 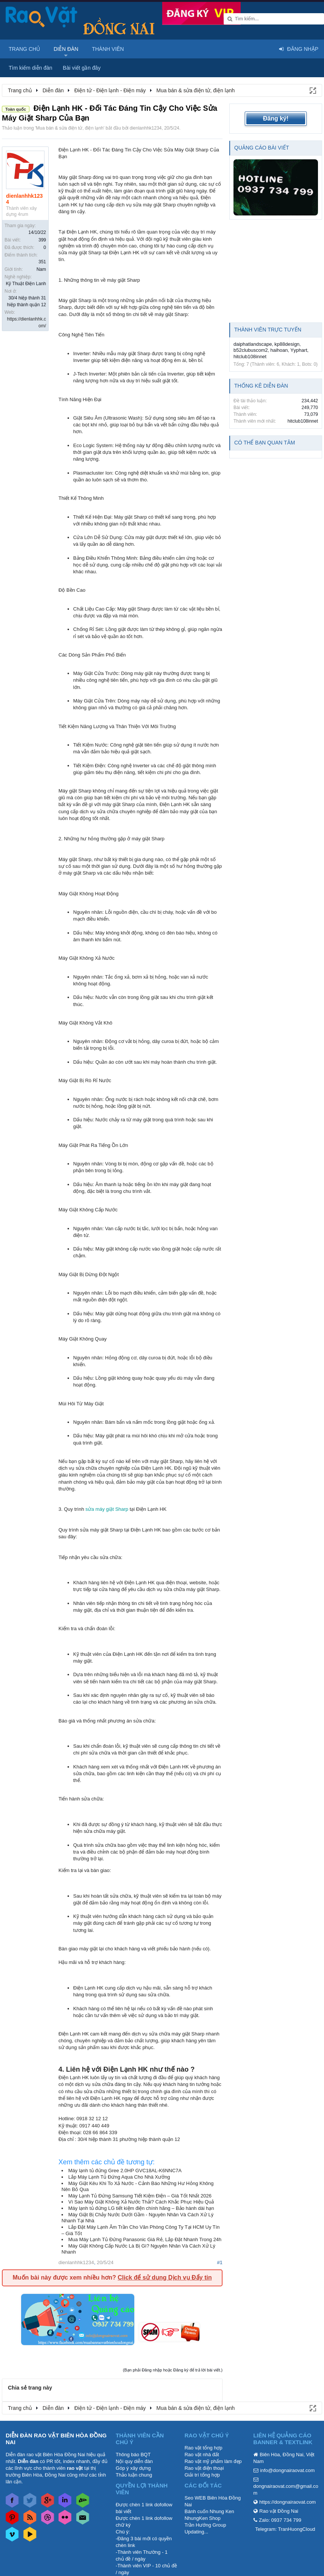 What do you see at coordinates (134, 2475) in the screenshot?
I see `Thảo luận chung` at bounding box center [134, 2475].